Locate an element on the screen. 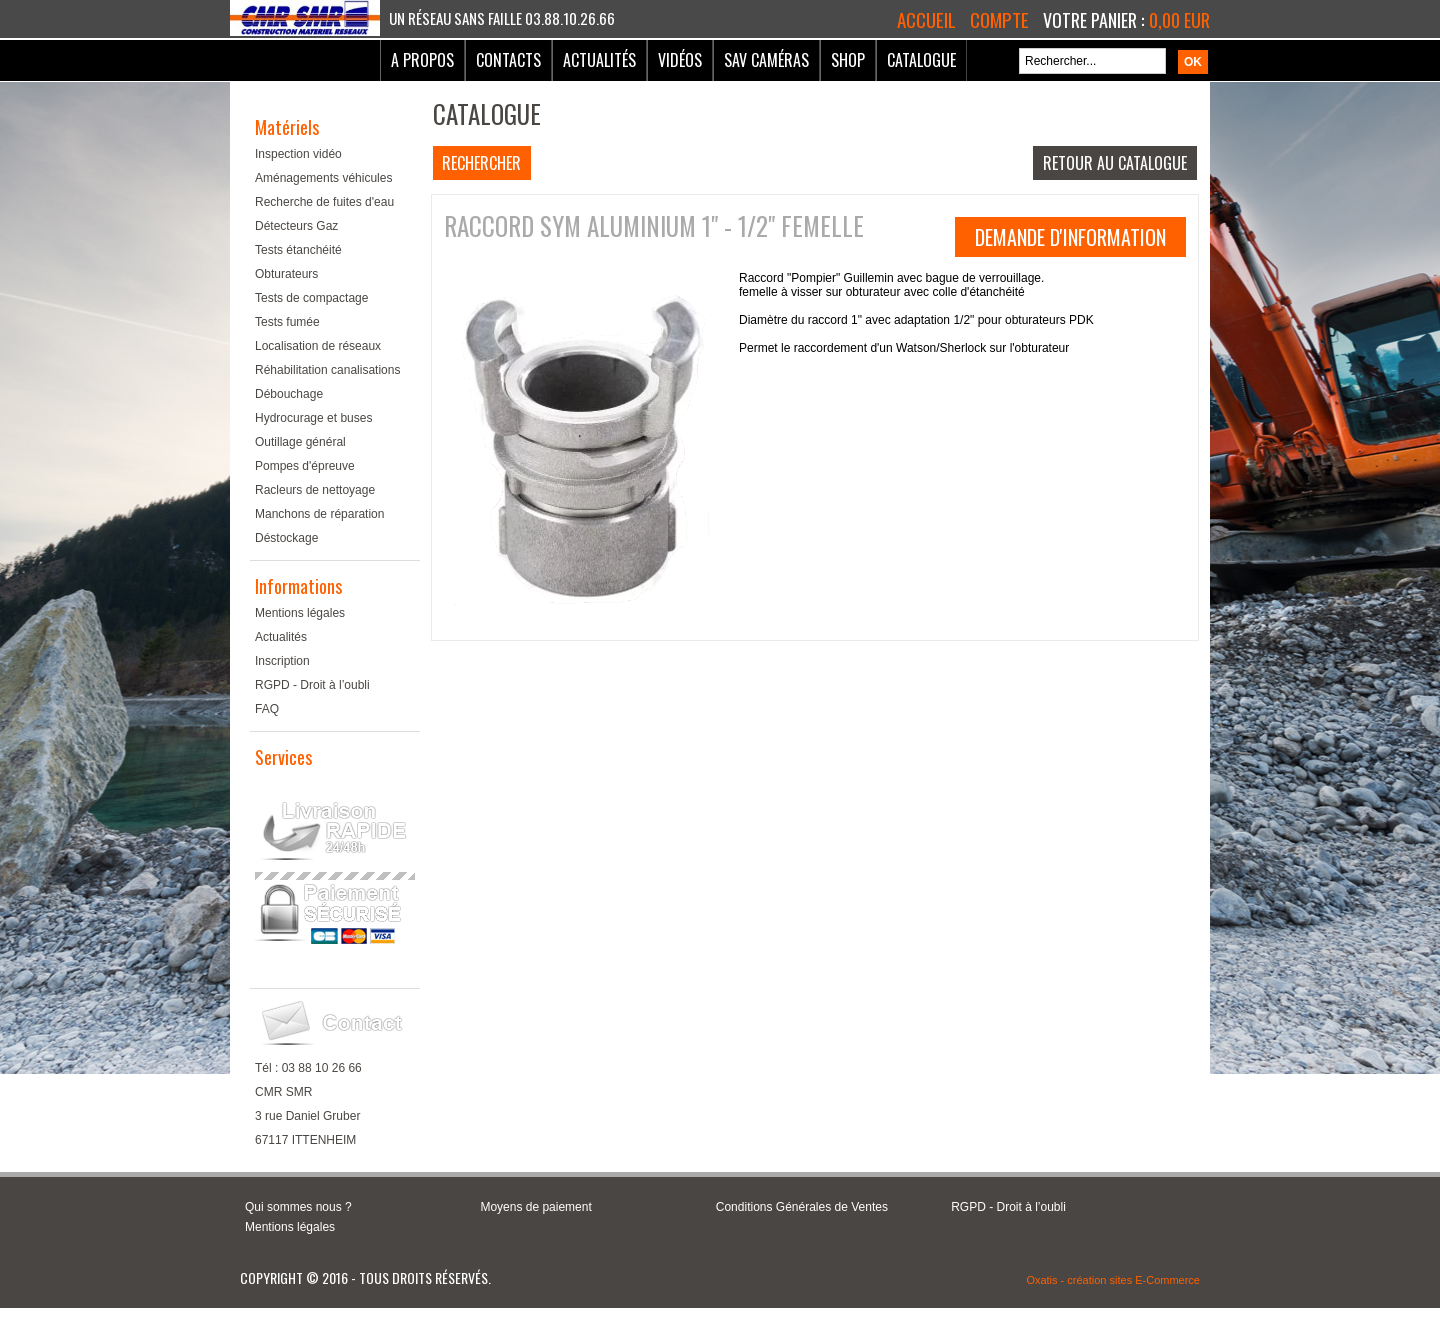  Catalogue is located at coordinates (921, 60).